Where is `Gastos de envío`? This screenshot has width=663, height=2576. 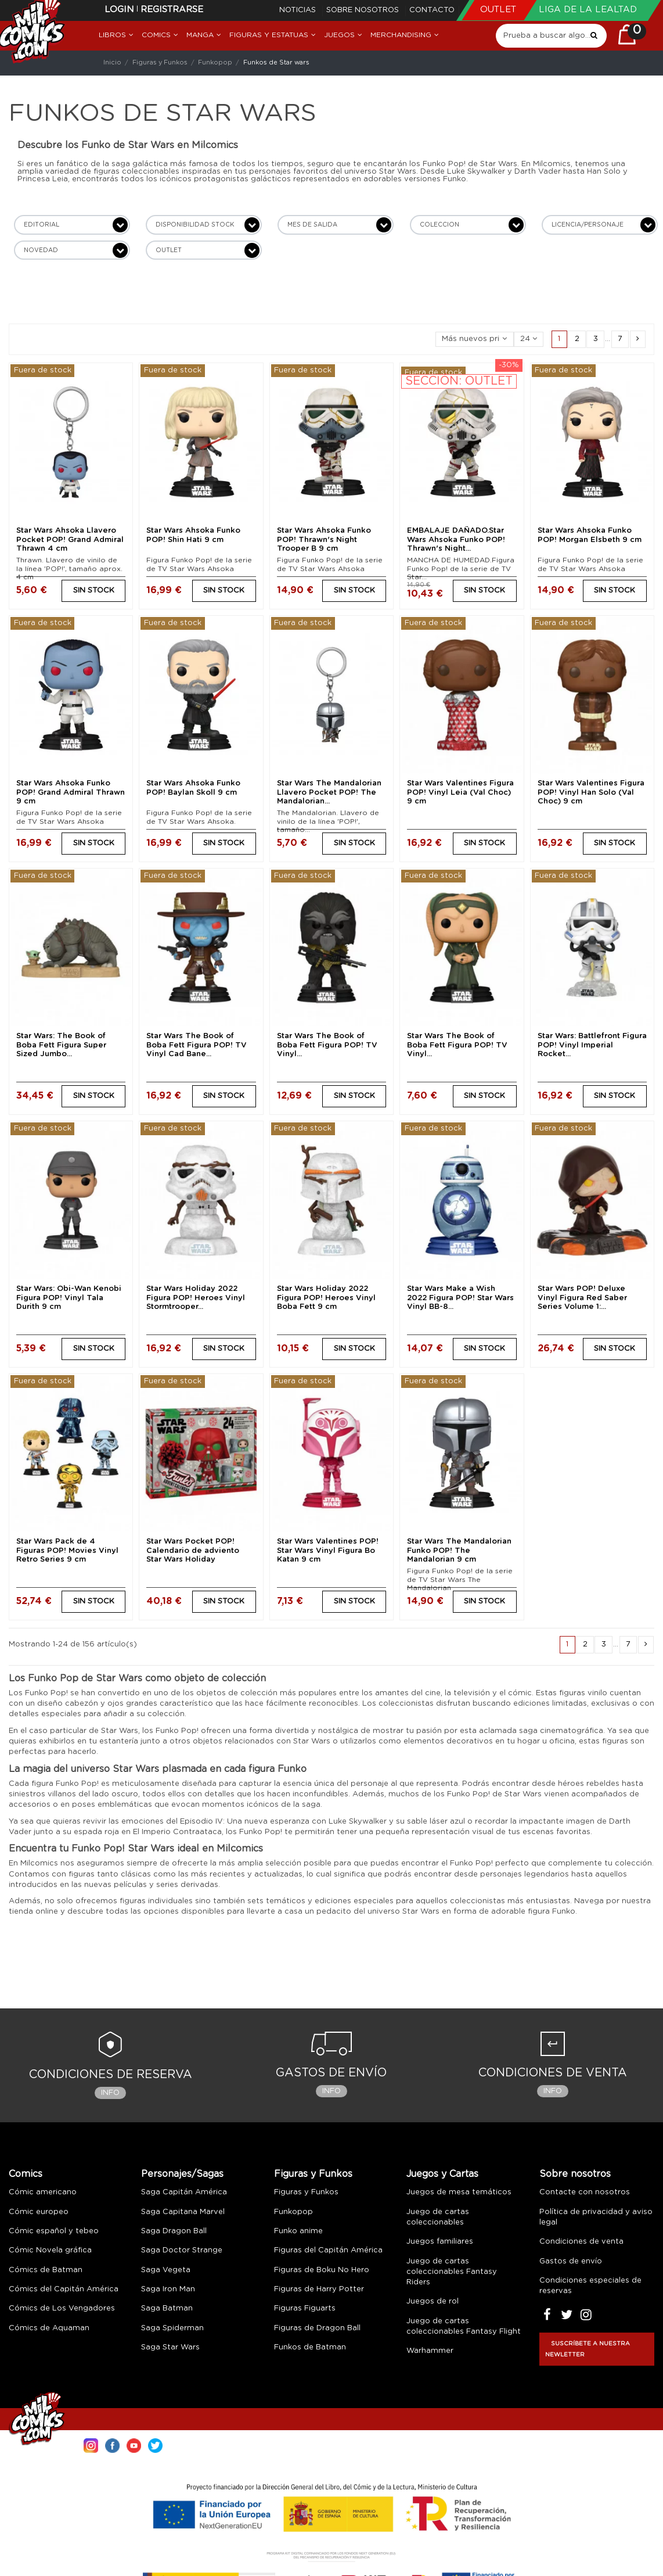 Gastos de envío is located at coordinates (570, 2261).